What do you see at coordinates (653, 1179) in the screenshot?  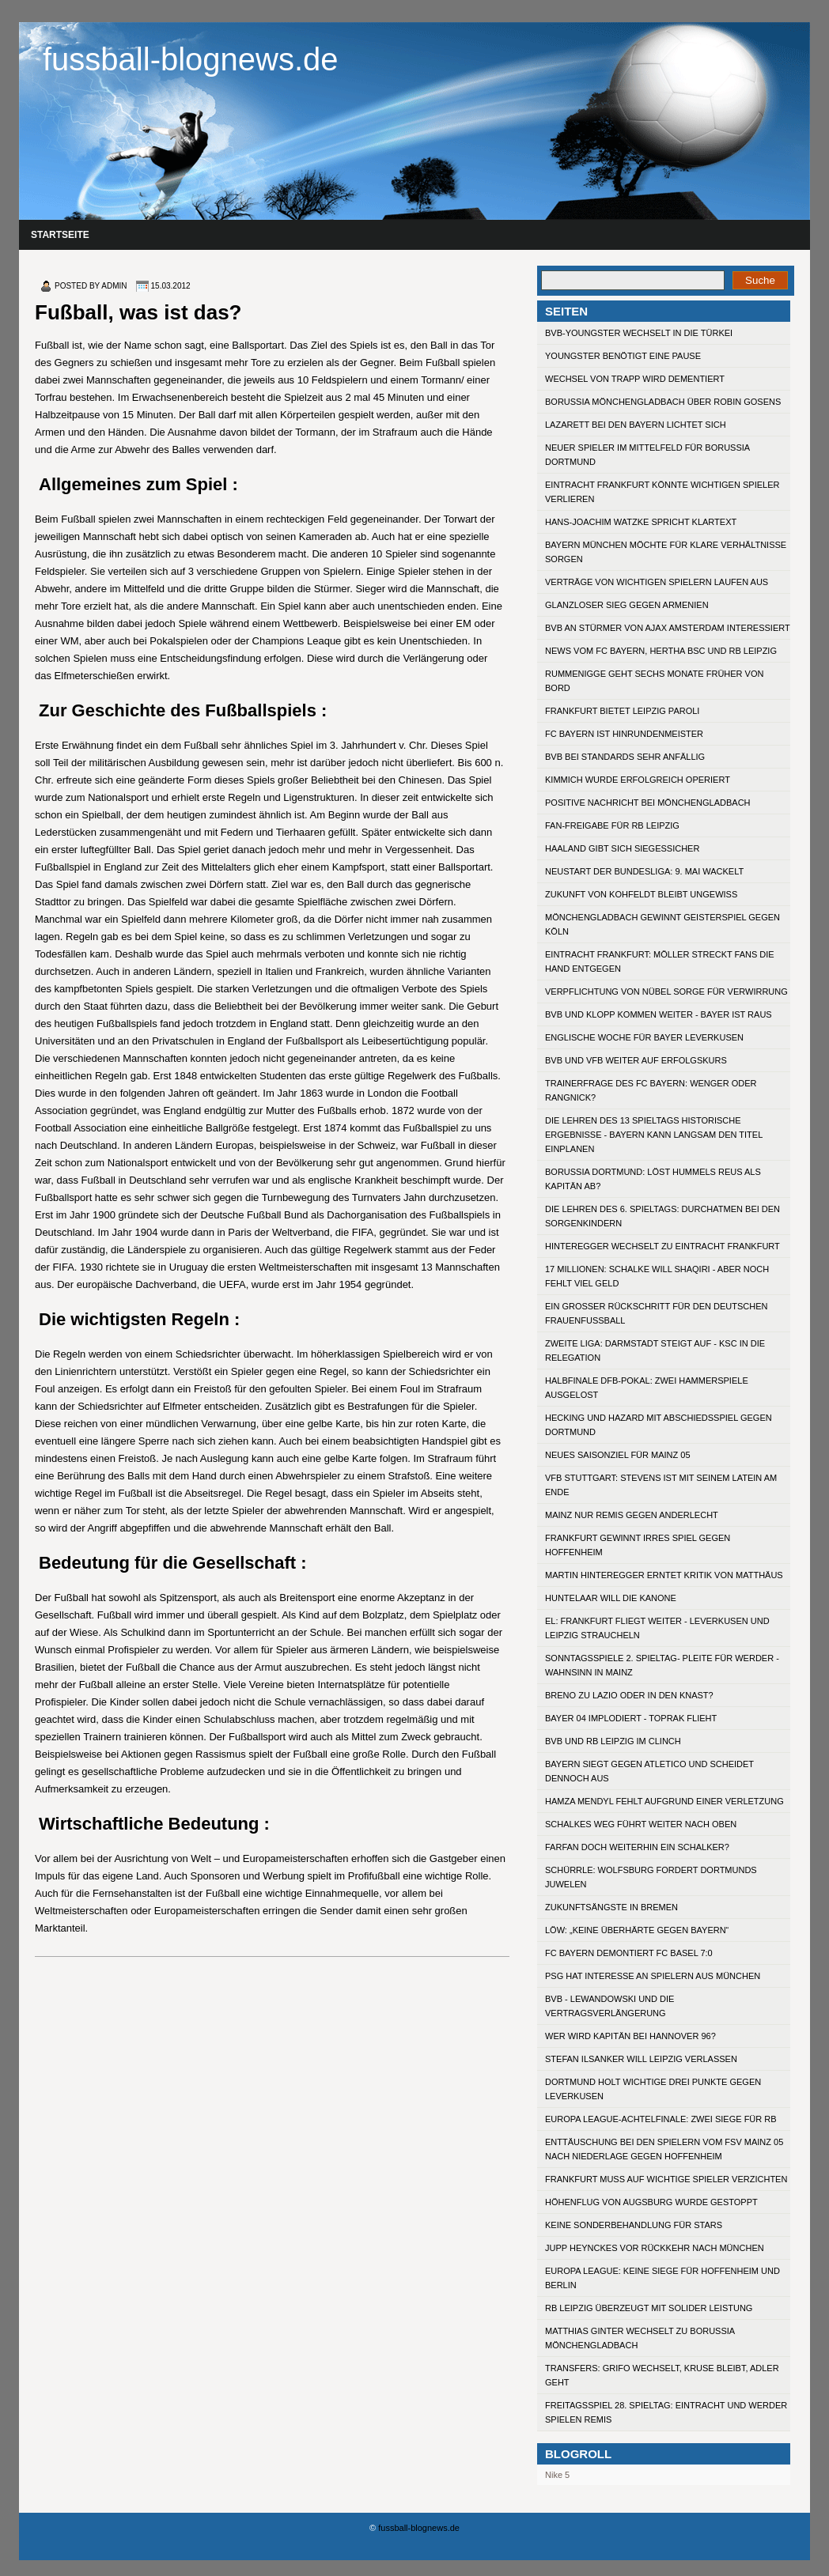 I see `Borussia Dortmund: Löst Hummels Reus als Kapitän ab?` at bounding box center [653, 1179].